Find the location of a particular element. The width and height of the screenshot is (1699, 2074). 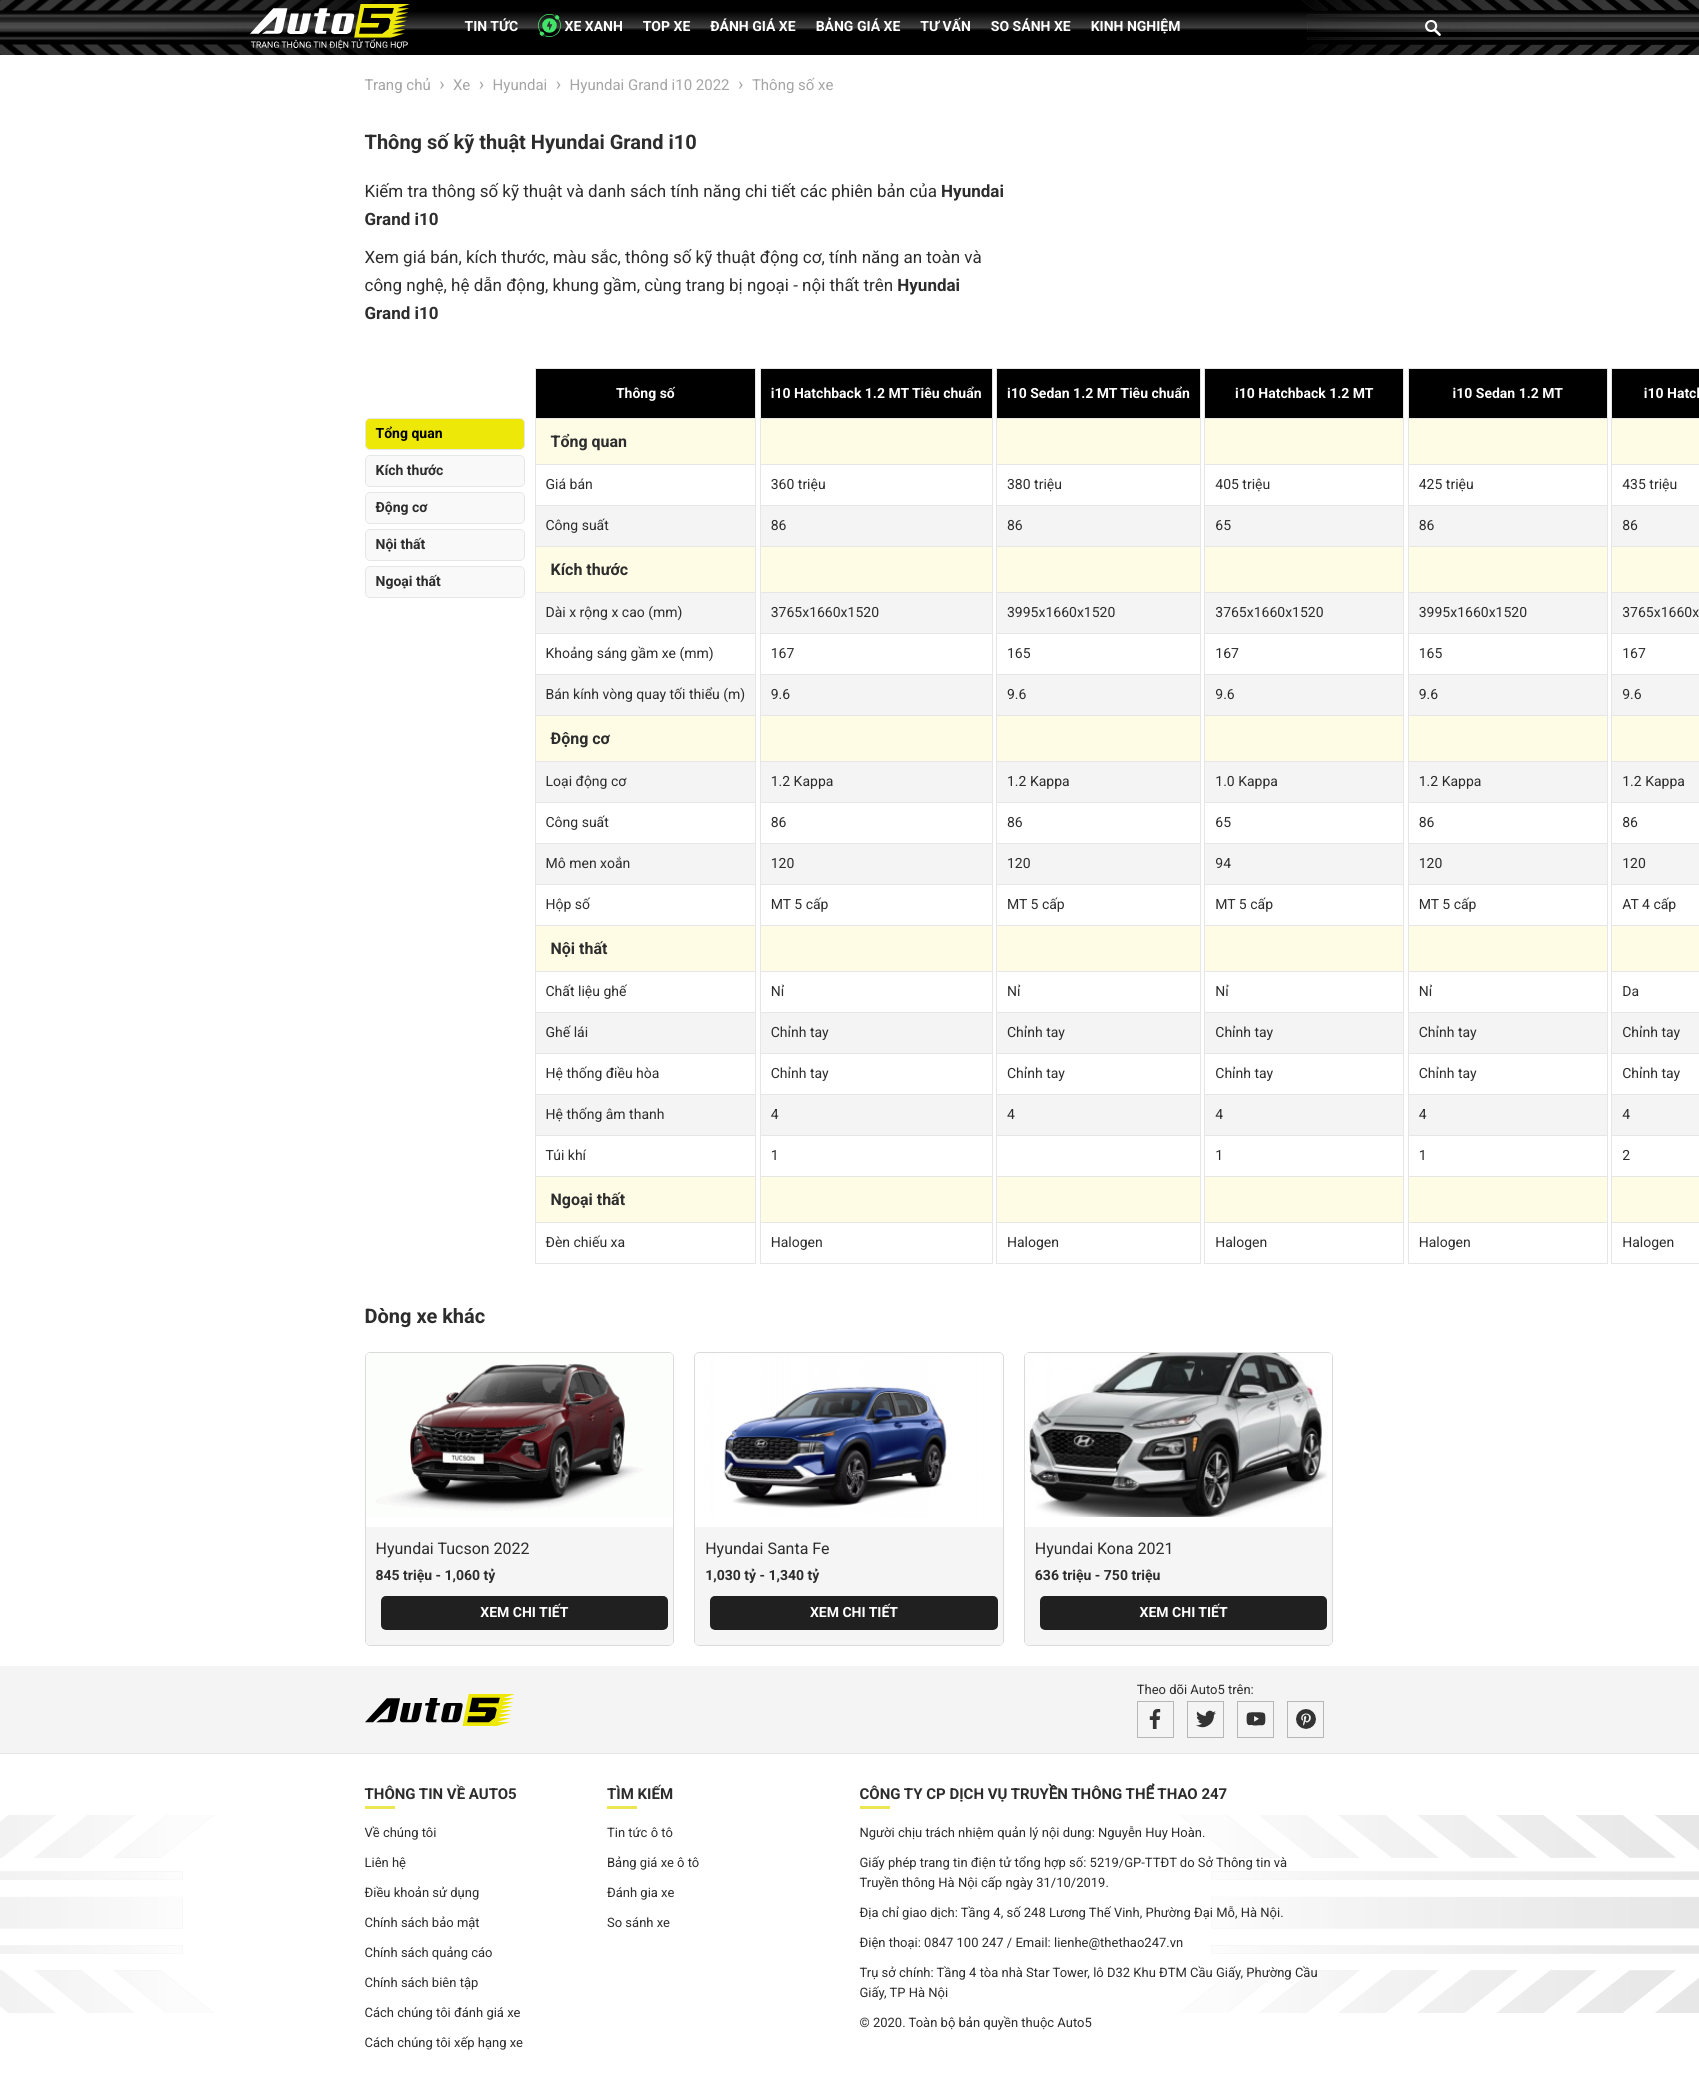

Điều khoản sử dụng is located at coordinates (422, 1893).